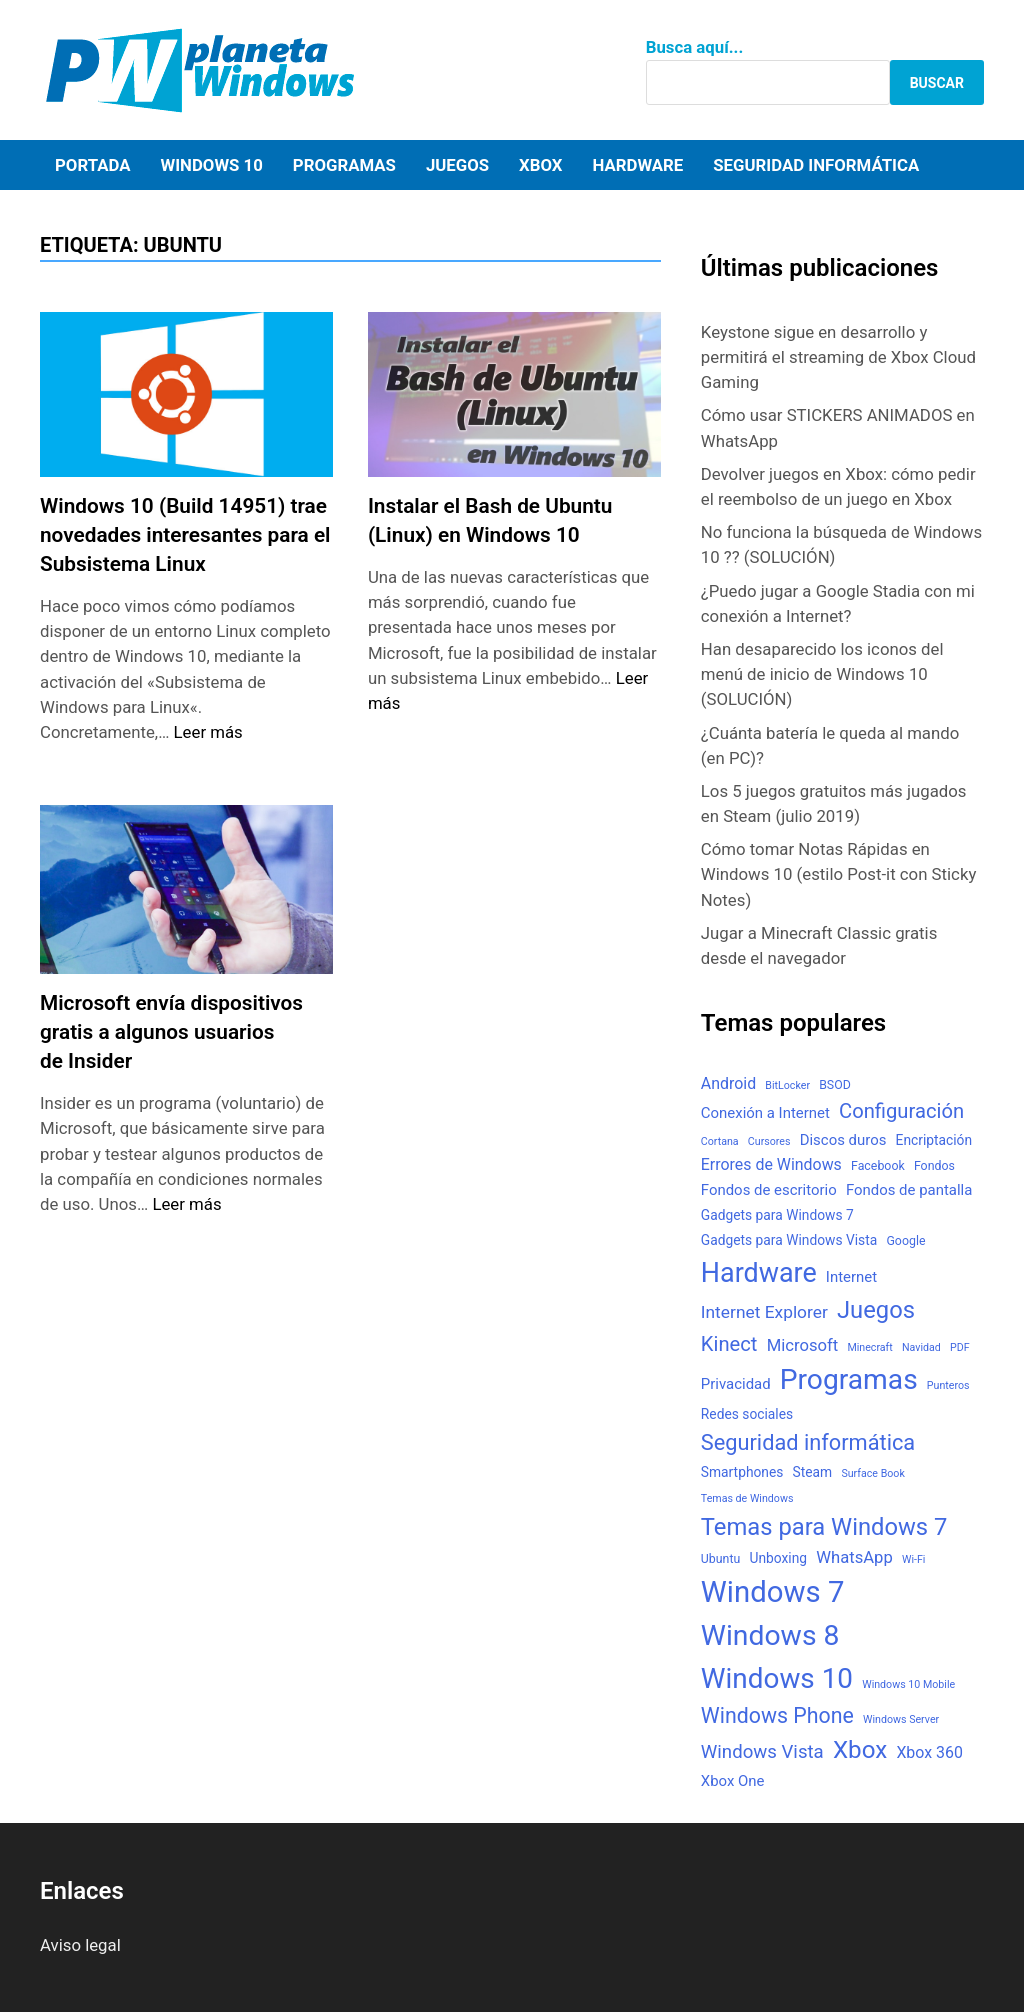 The height and width of the screenshot is (2012, 1024). I want to click on Privacidad [Privacidad (5 elementos)], so click(736, 1384).